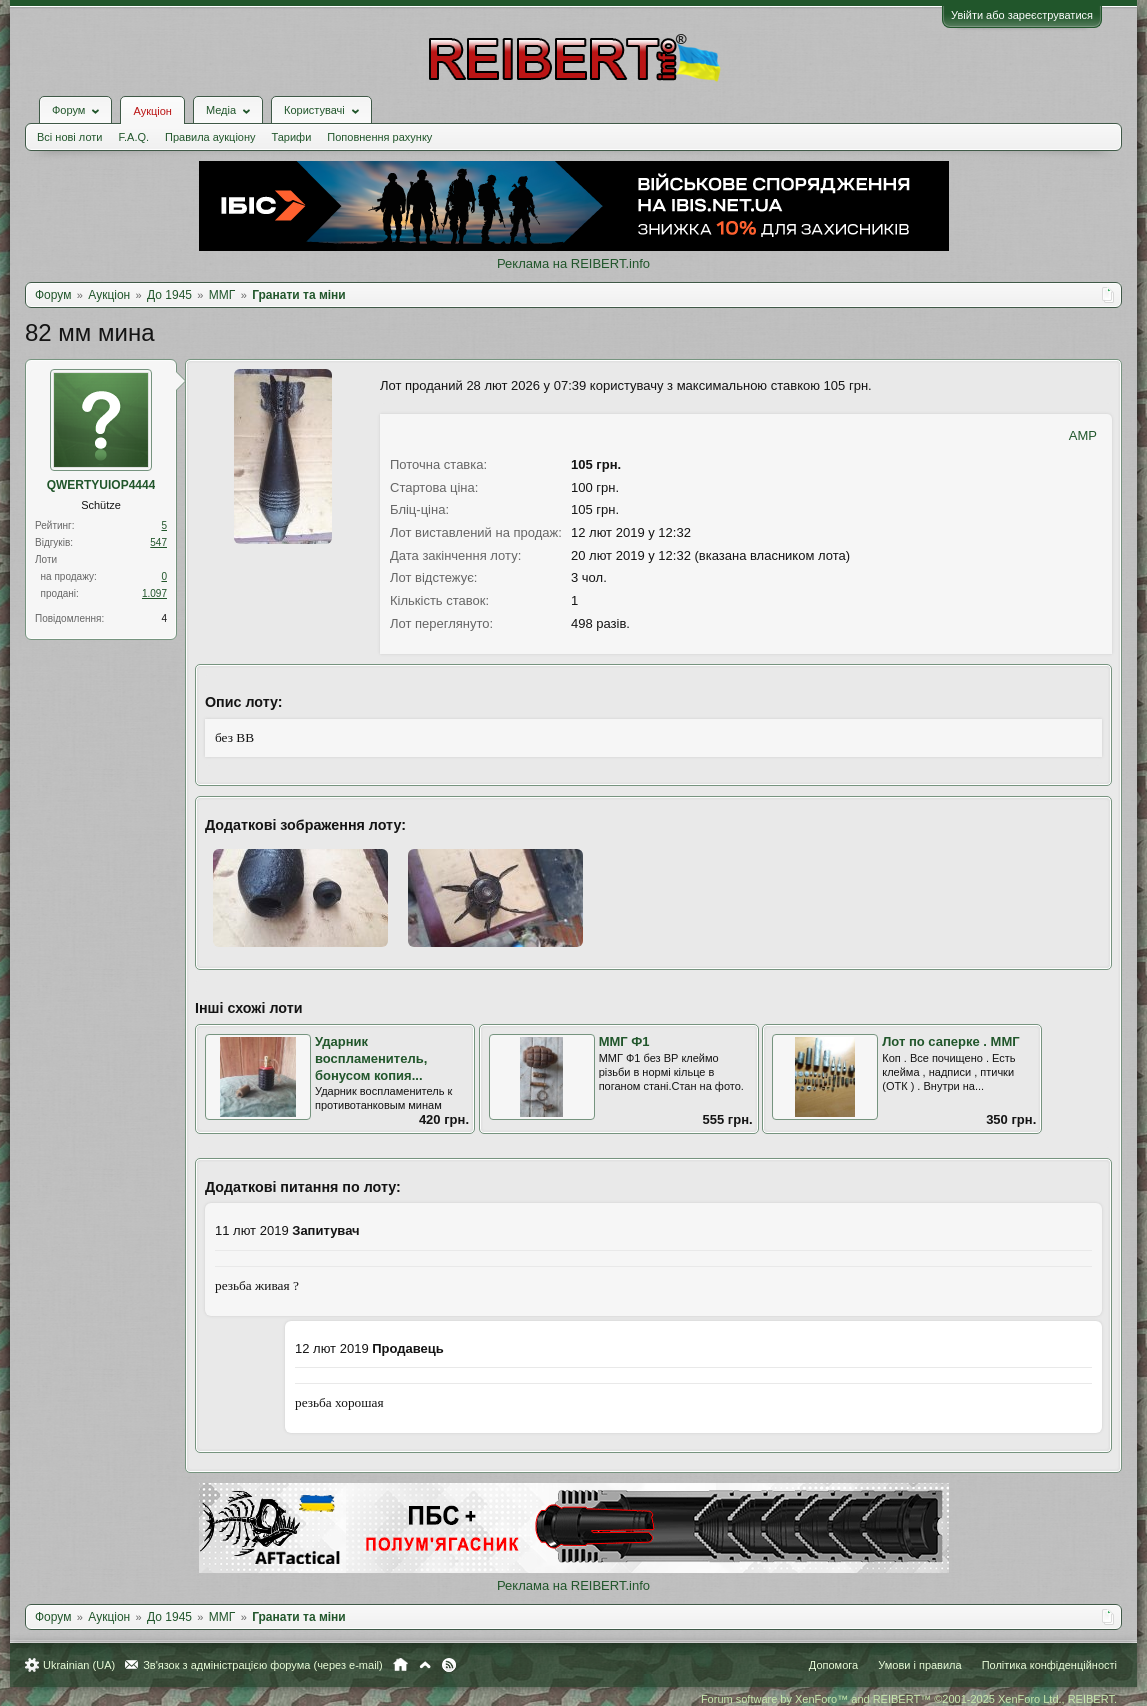 Image resolution: width=1147 pixels, height=1706 pixels. Describe the element at coordinates (371, 1058) in the screenshot. I see `Ударник воспламенитель, бонусом копия...` at that location.